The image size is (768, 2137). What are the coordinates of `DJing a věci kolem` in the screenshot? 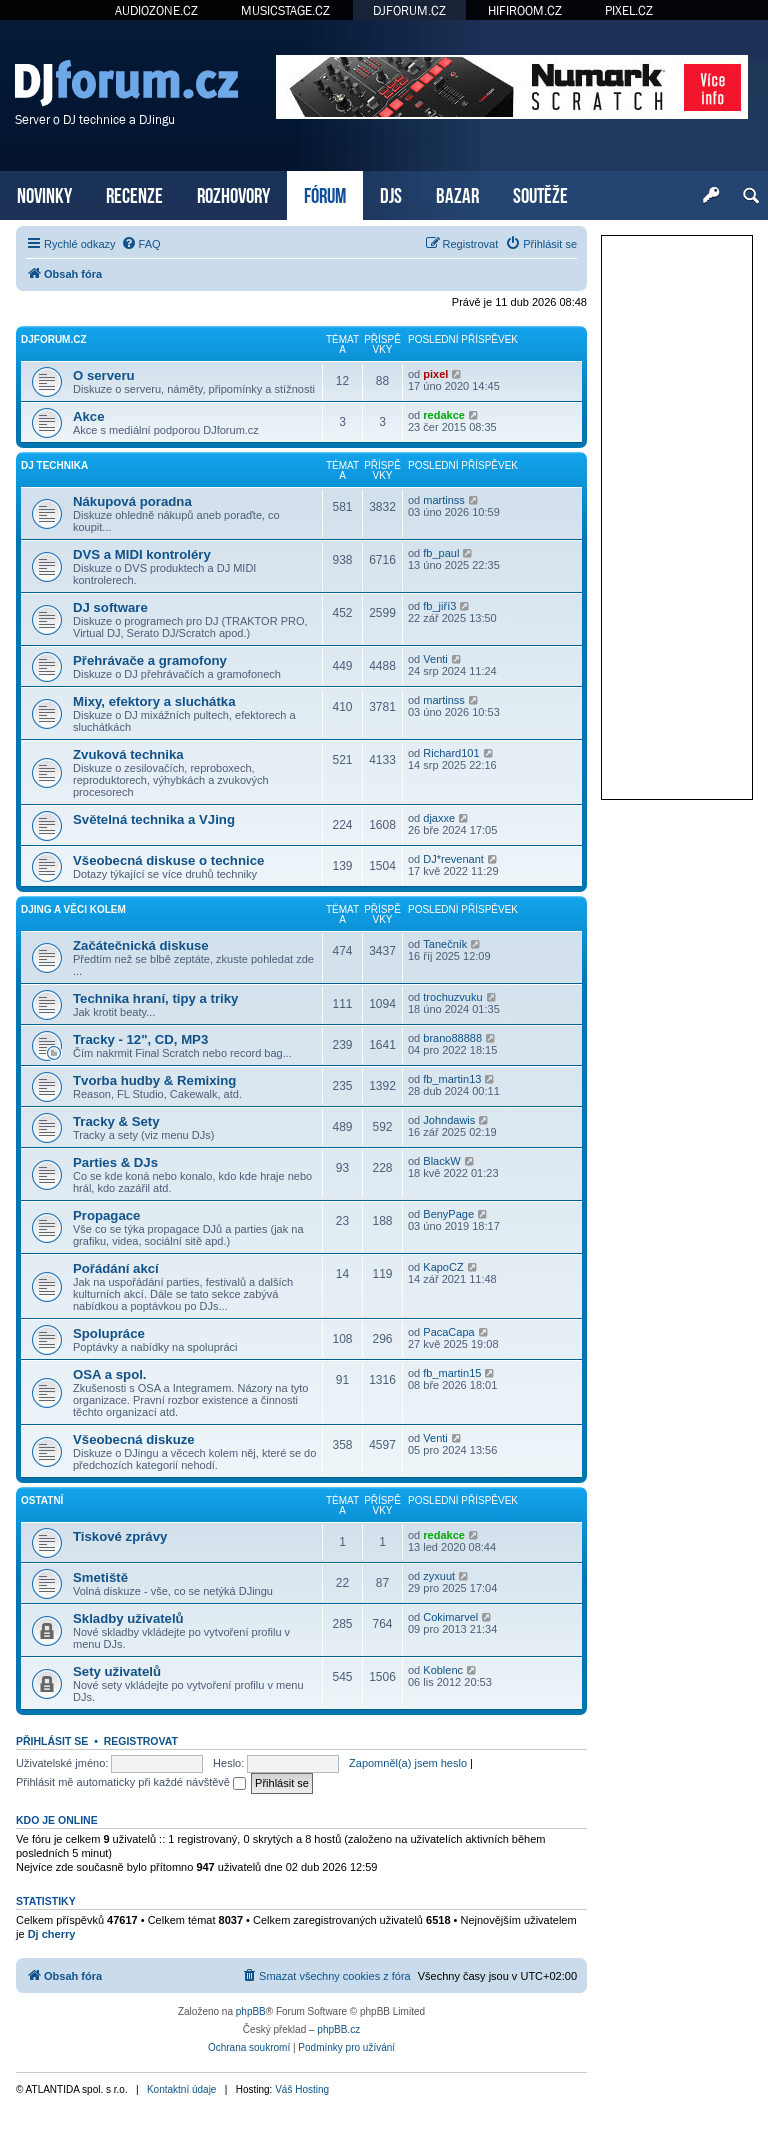 It's located at (73, 909).